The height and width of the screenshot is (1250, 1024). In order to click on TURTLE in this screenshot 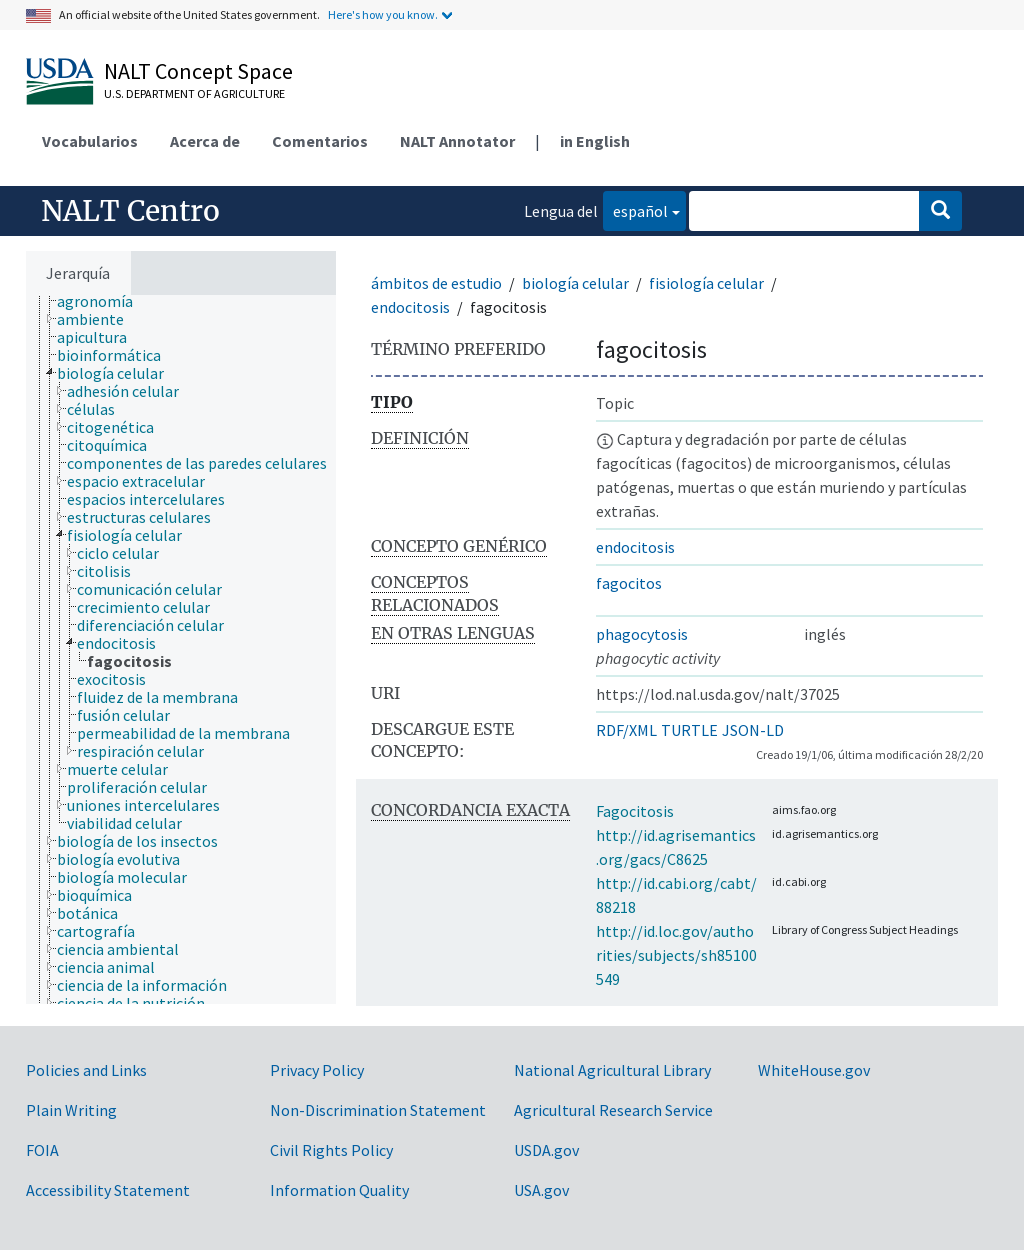, I will do `click(689, 730)`.